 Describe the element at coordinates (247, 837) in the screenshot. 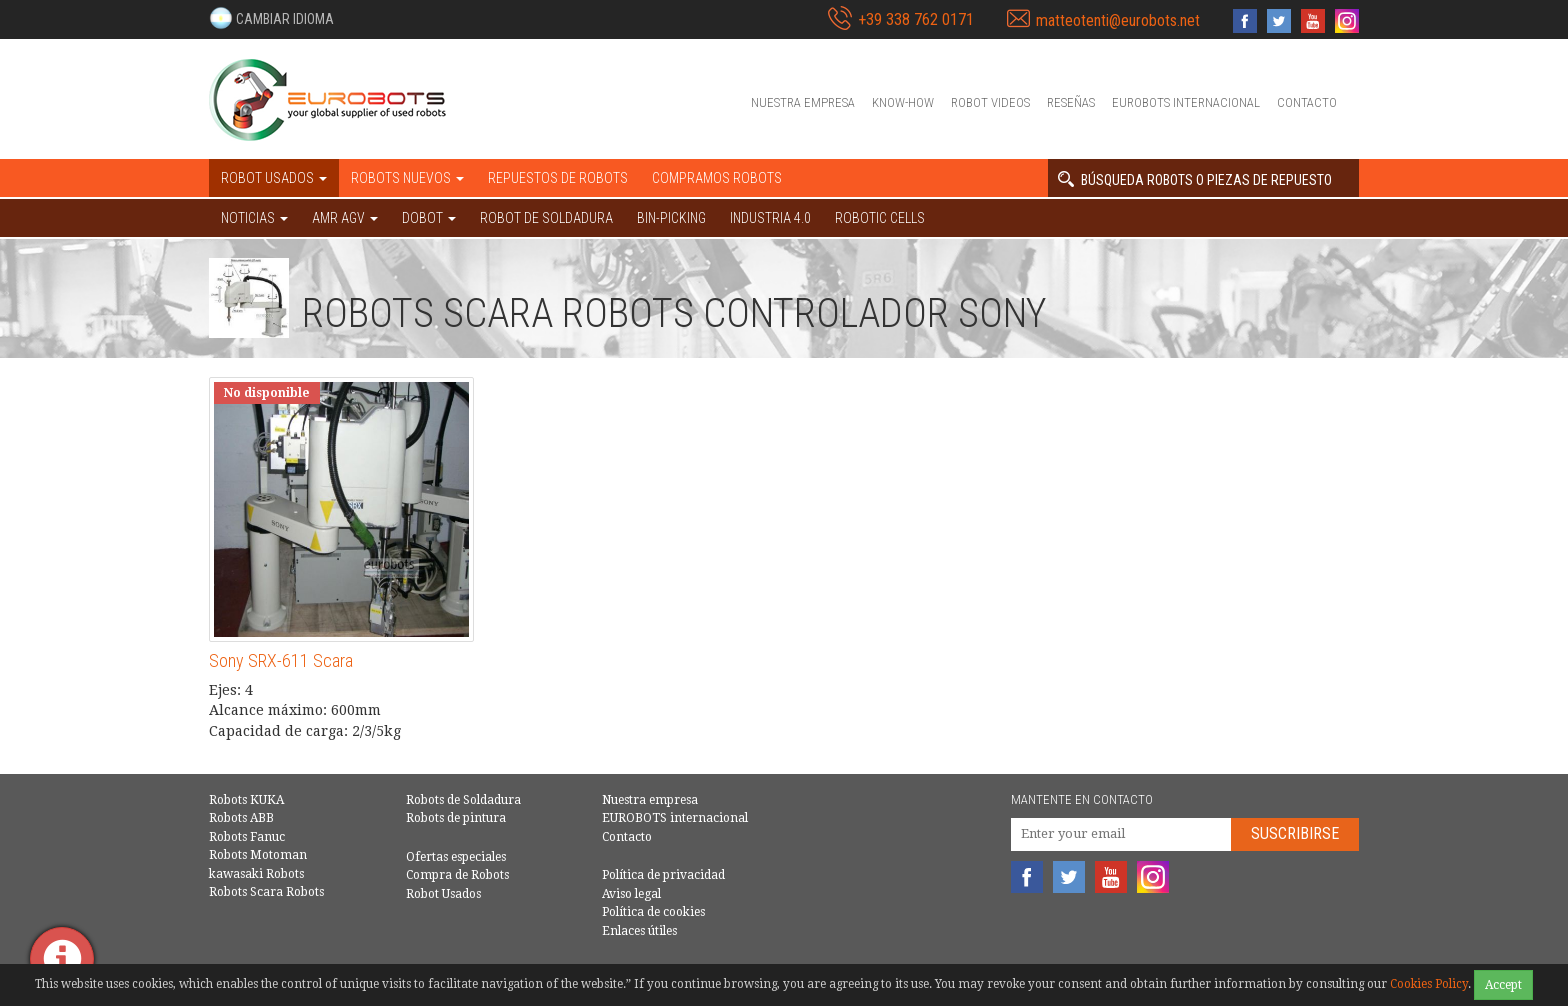

I see `Robots Fanuc` at that location.